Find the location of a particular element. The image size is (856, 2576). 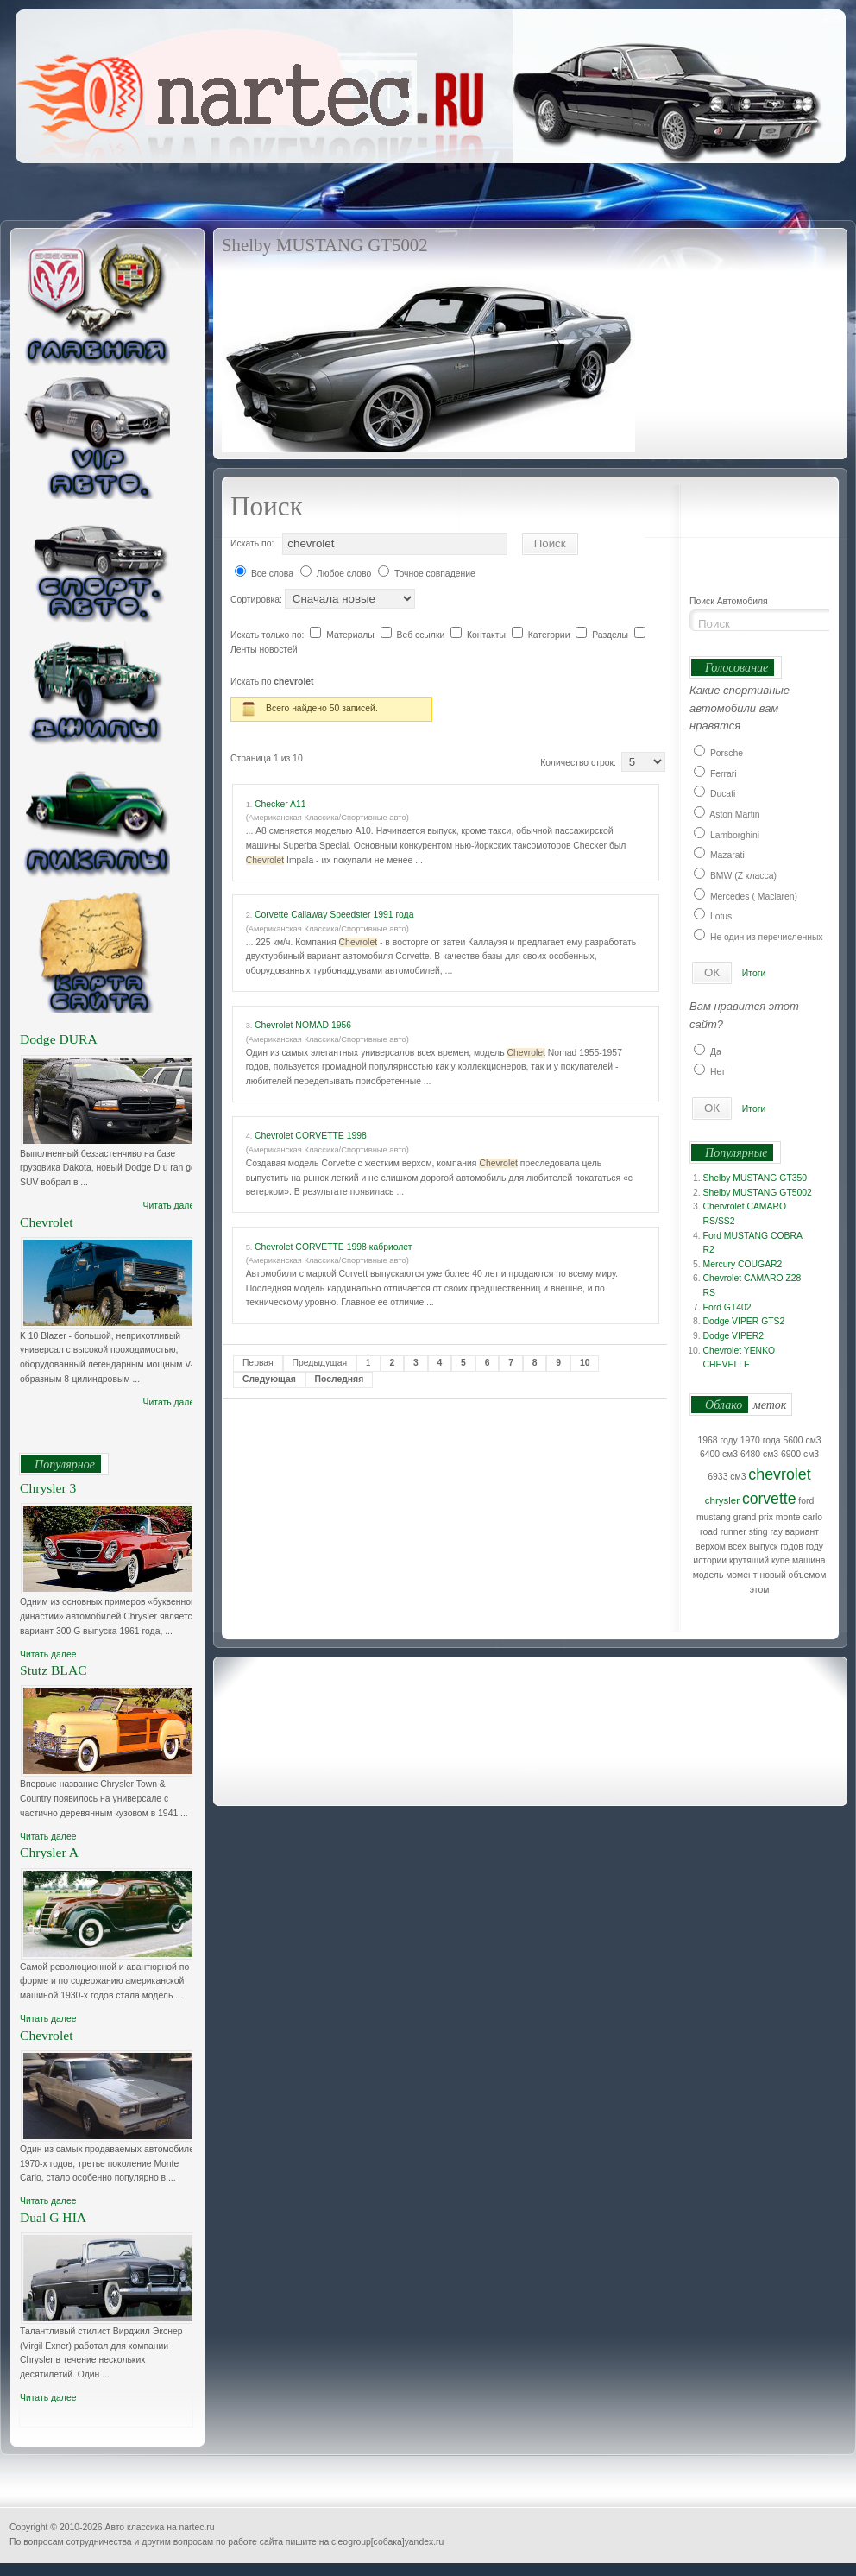

Chevrolet is located at coordinates (46, 1222).